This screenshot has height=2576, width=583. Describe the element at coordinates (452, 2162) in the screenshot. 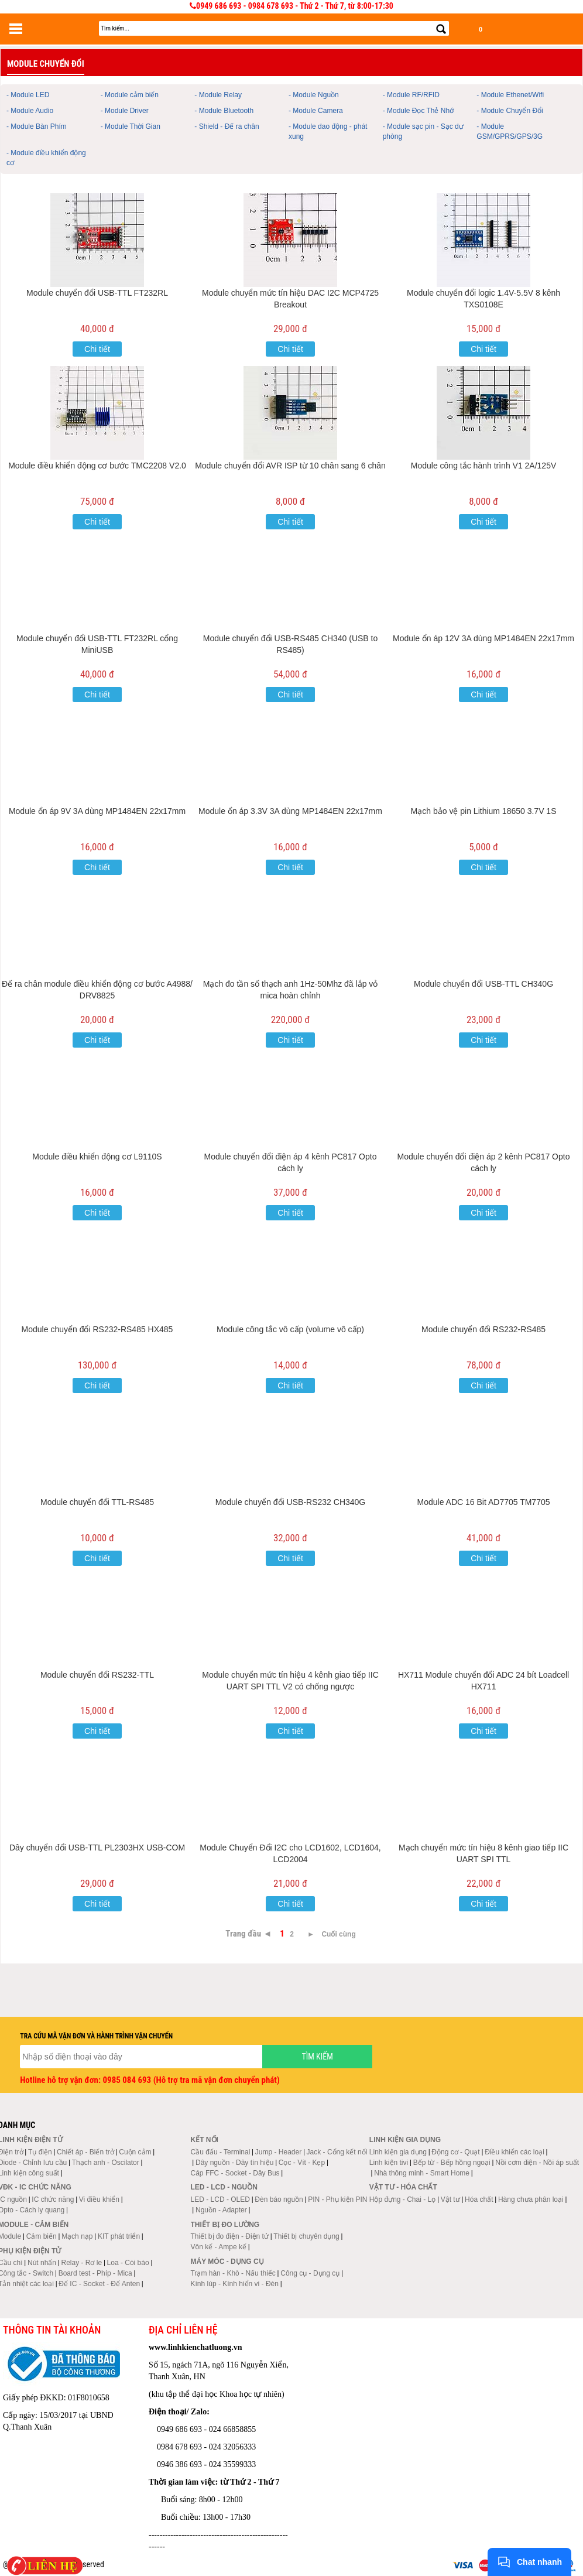

I see `Bếp từ - Bếp hồng ngoại` at that location.